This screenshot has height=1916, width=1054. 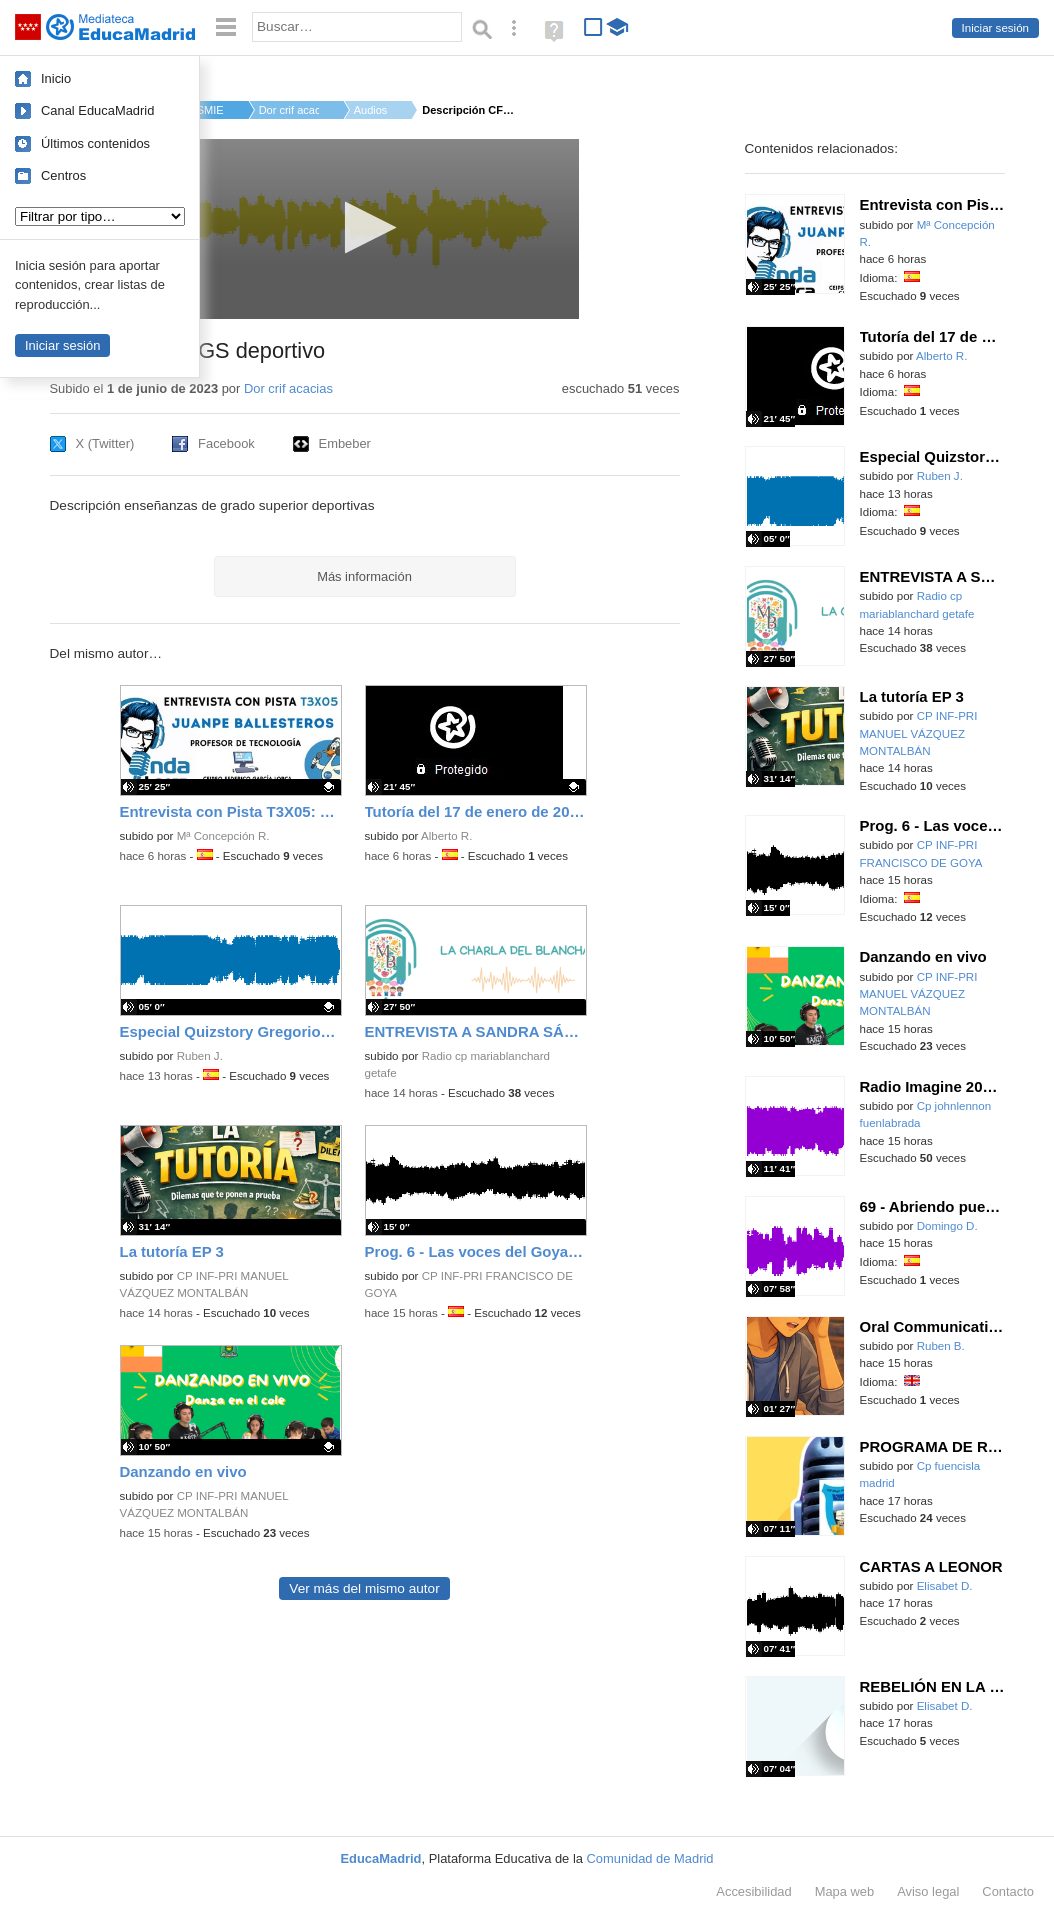 I want to click on Inicio, so click(x=56, y=78).